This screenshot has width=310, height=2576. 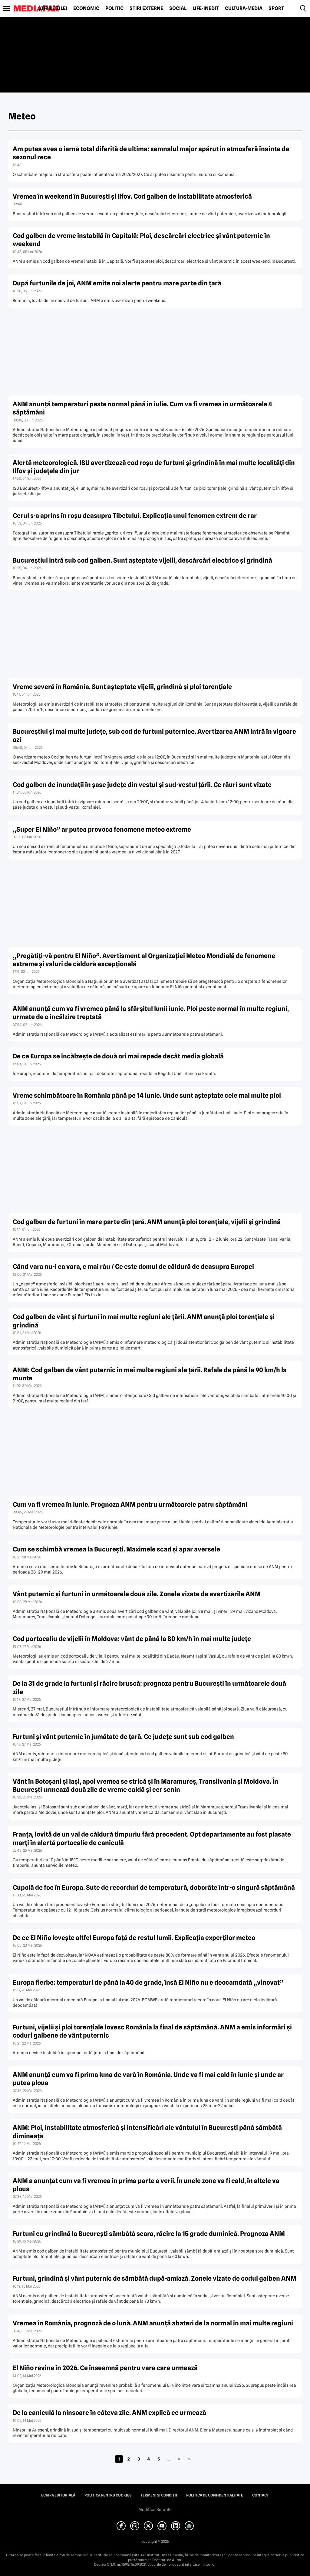 What do you see at coordinates (114, 8) in the screenshot?
I see `Politic` at bounding box center [114, 8].